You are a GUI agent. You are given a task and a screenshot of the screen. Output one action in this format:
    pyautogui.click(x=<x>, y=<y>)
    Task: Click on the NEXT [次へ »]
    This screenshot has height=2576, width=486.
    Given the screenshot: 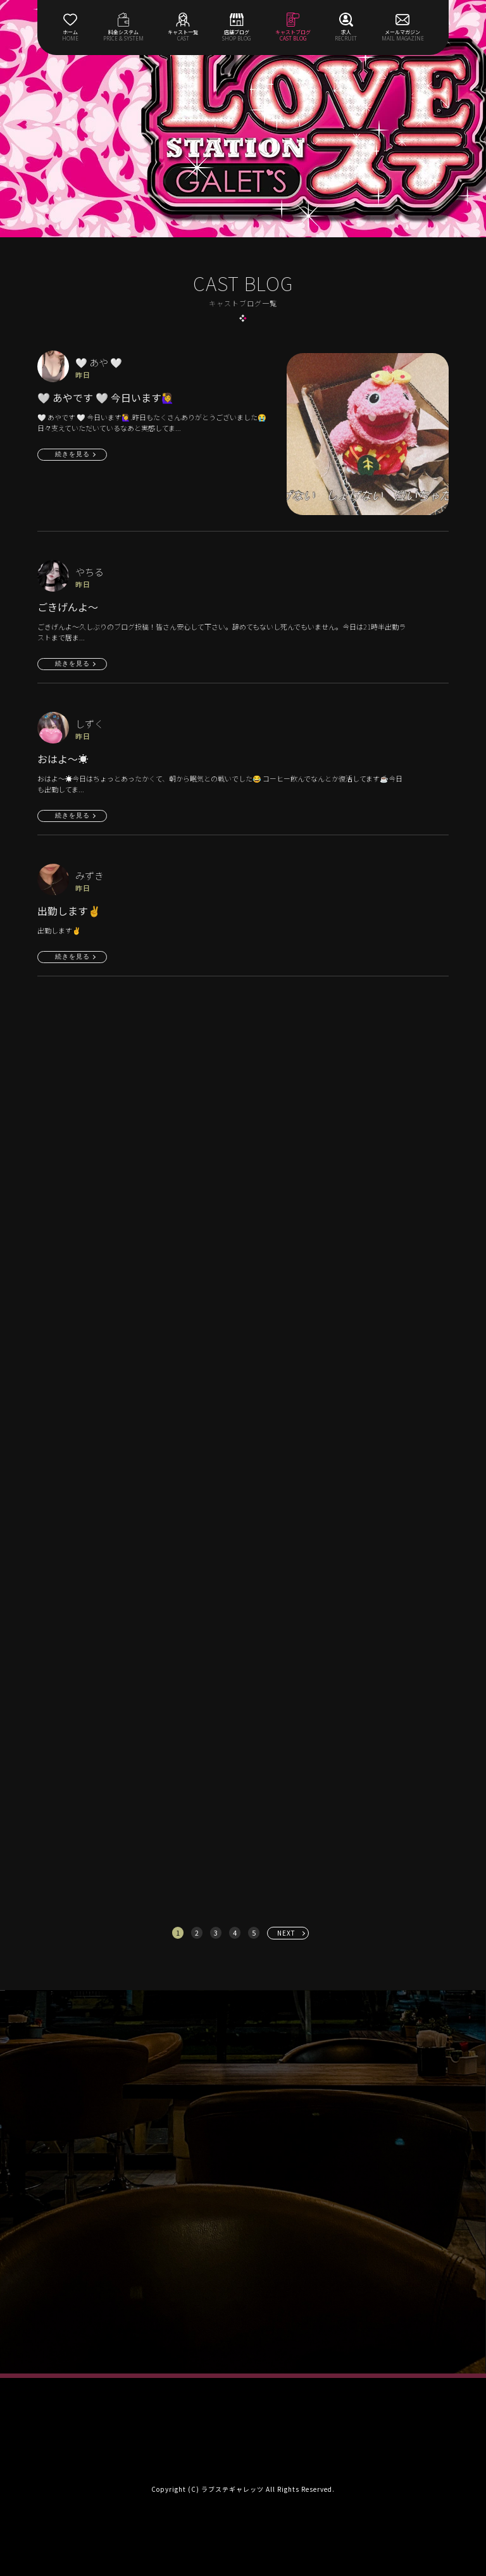 What is the action you would take?
    pyautogui.click(x=286, y=1933)
    